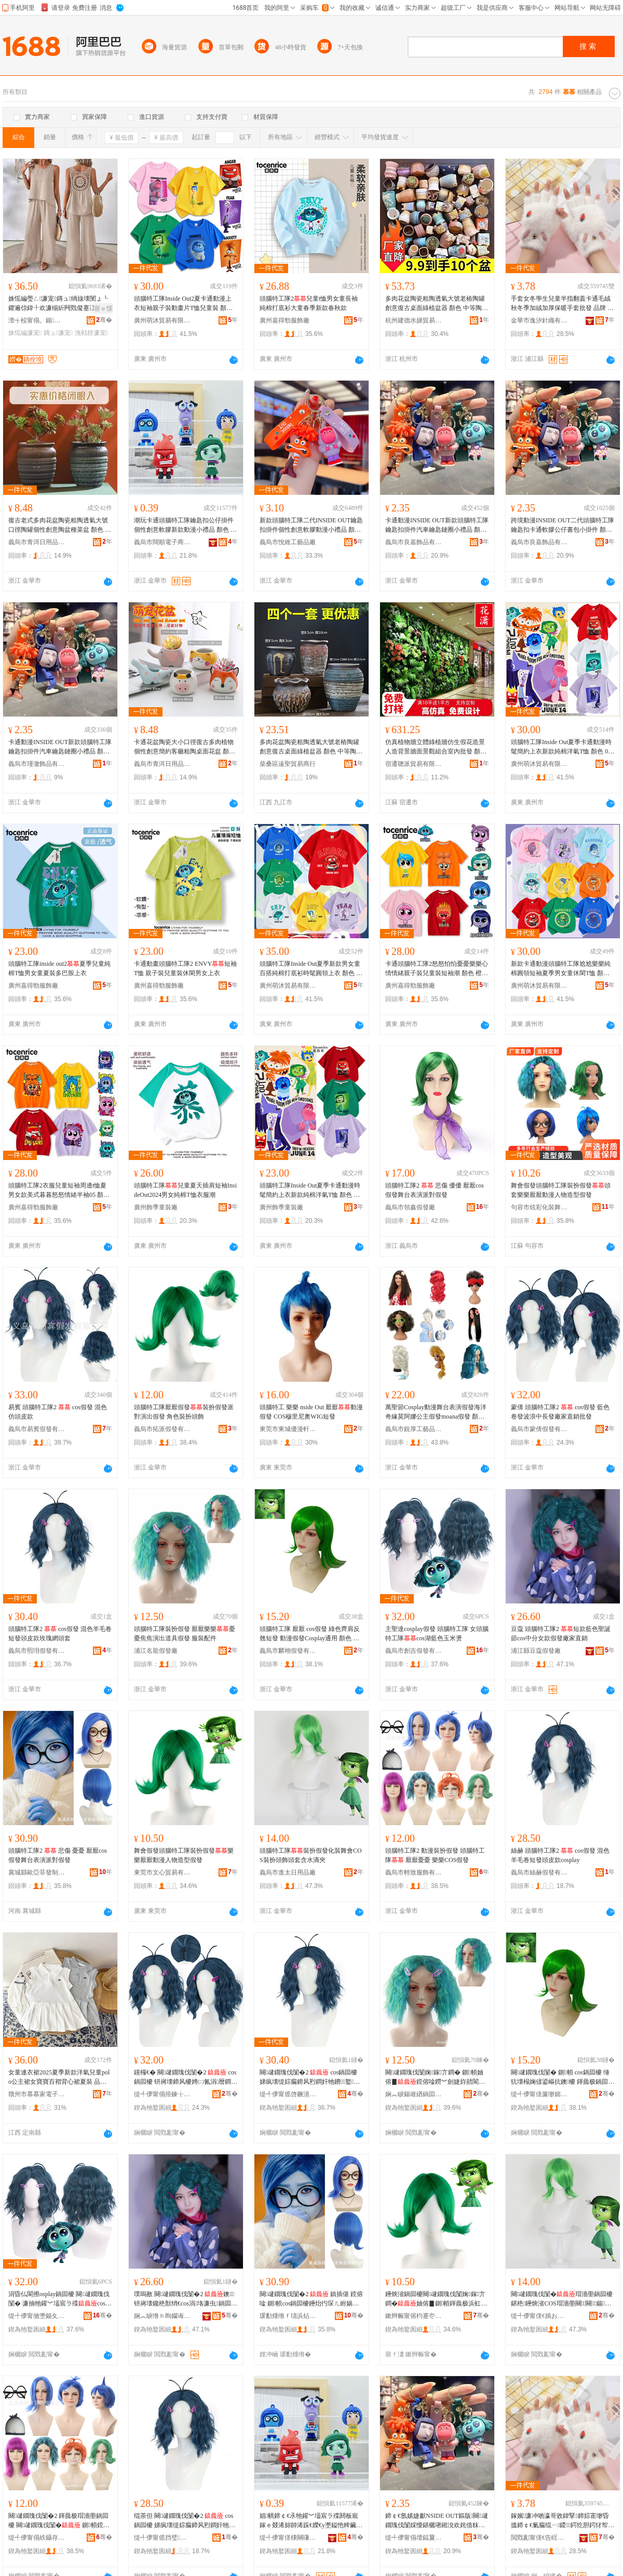 The height and width of the screenshot is (2576, 623). Describe the element at coordinates (36, 2315) in the screenshot. I see `缇╃儚甯傚壍鍚夊亣鐧兼湁闄愬叕鍙�` at that location.